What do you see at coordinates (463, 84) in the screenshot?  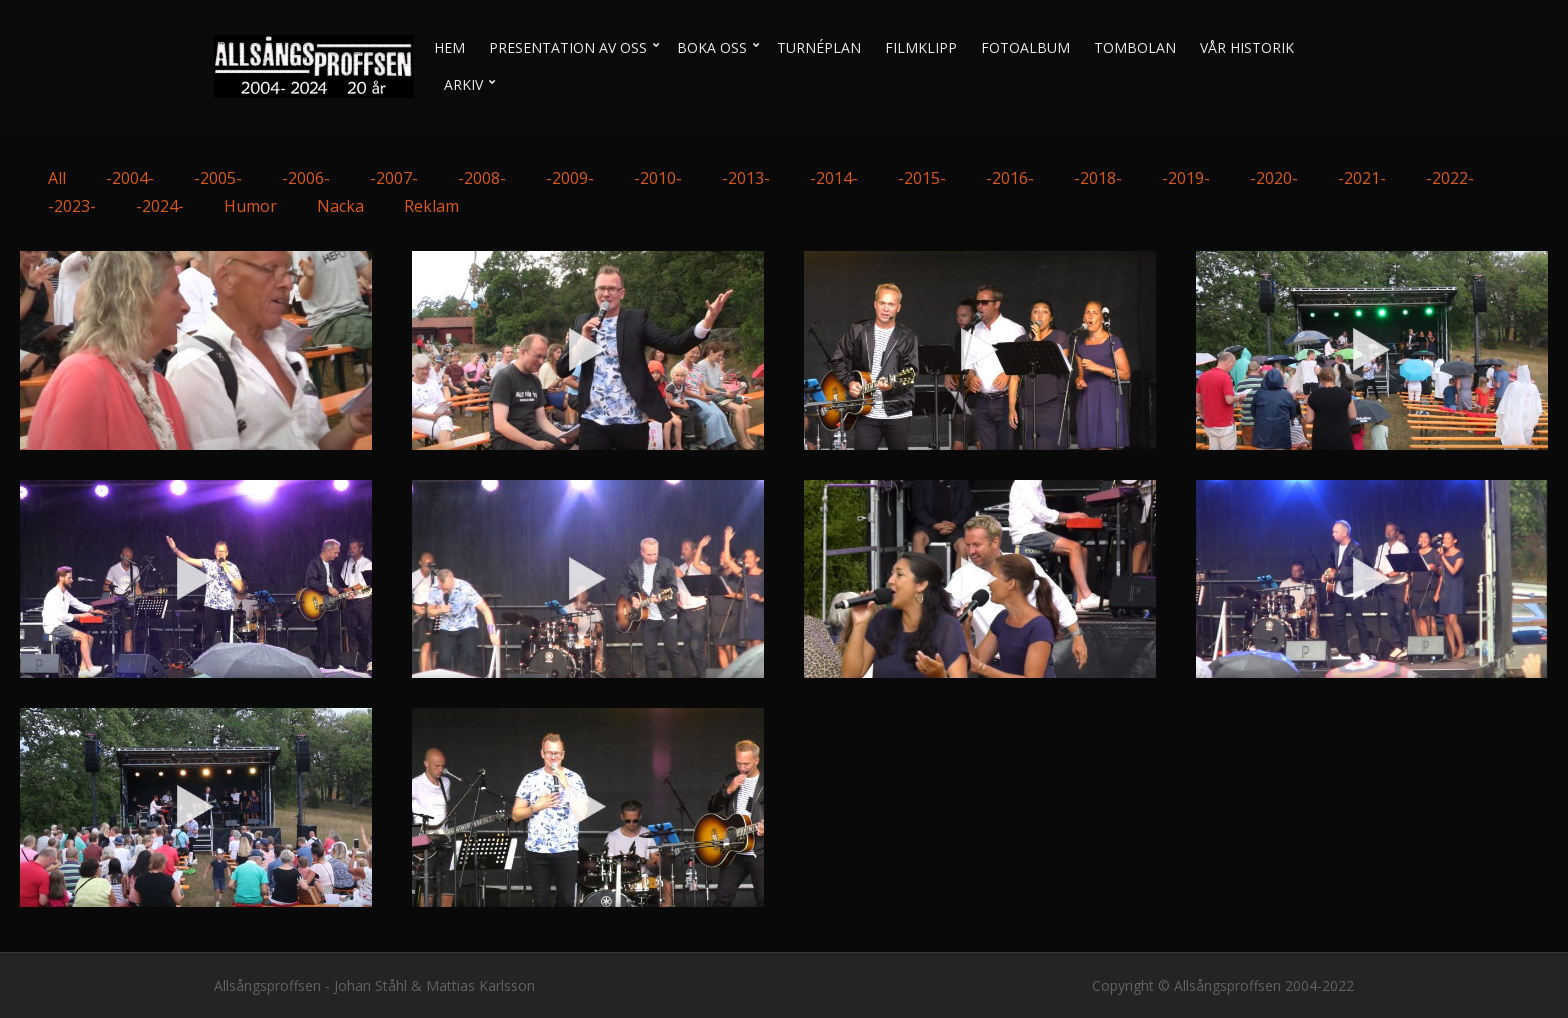 I see `Arkiv` at bounding box center [463, 84].